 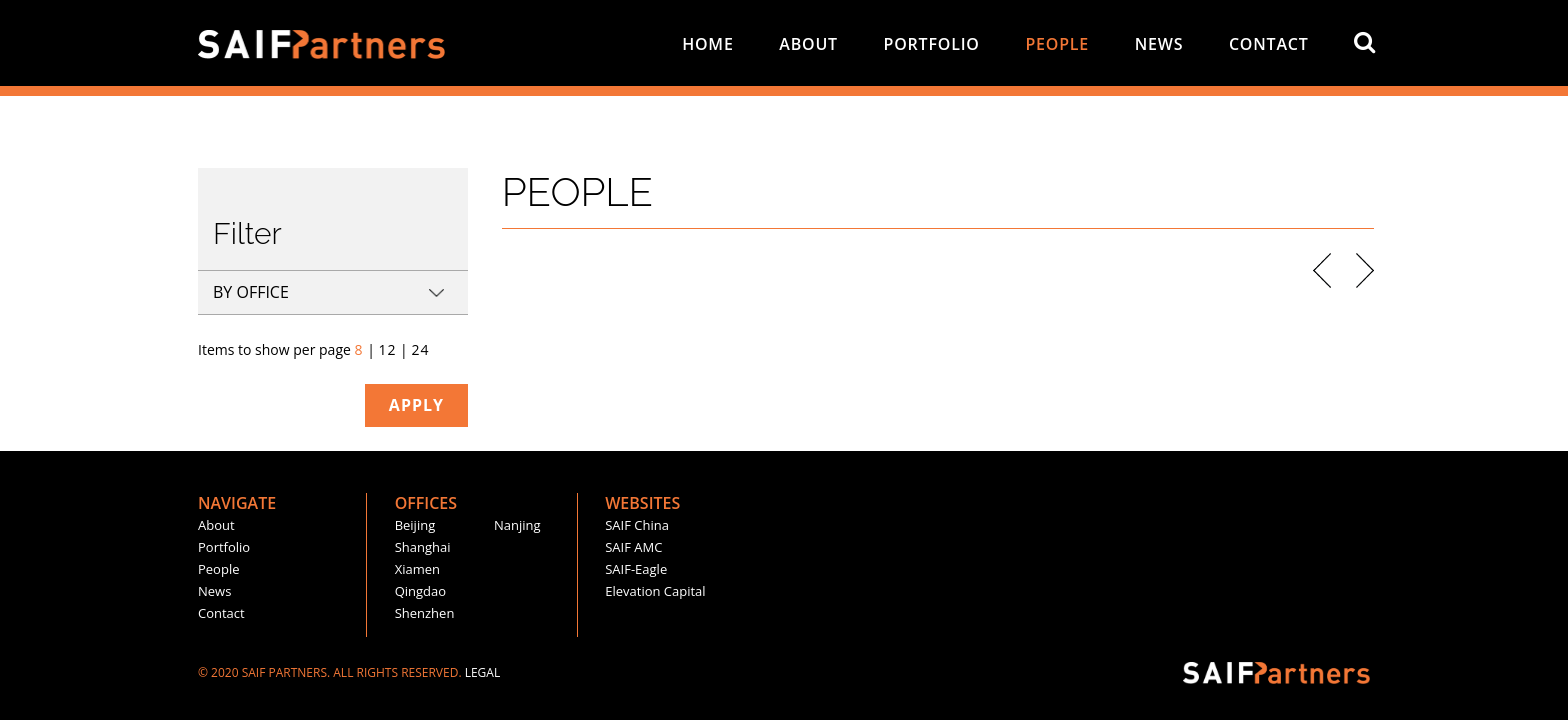 I want to click on apply, so click(x=416, y=405).